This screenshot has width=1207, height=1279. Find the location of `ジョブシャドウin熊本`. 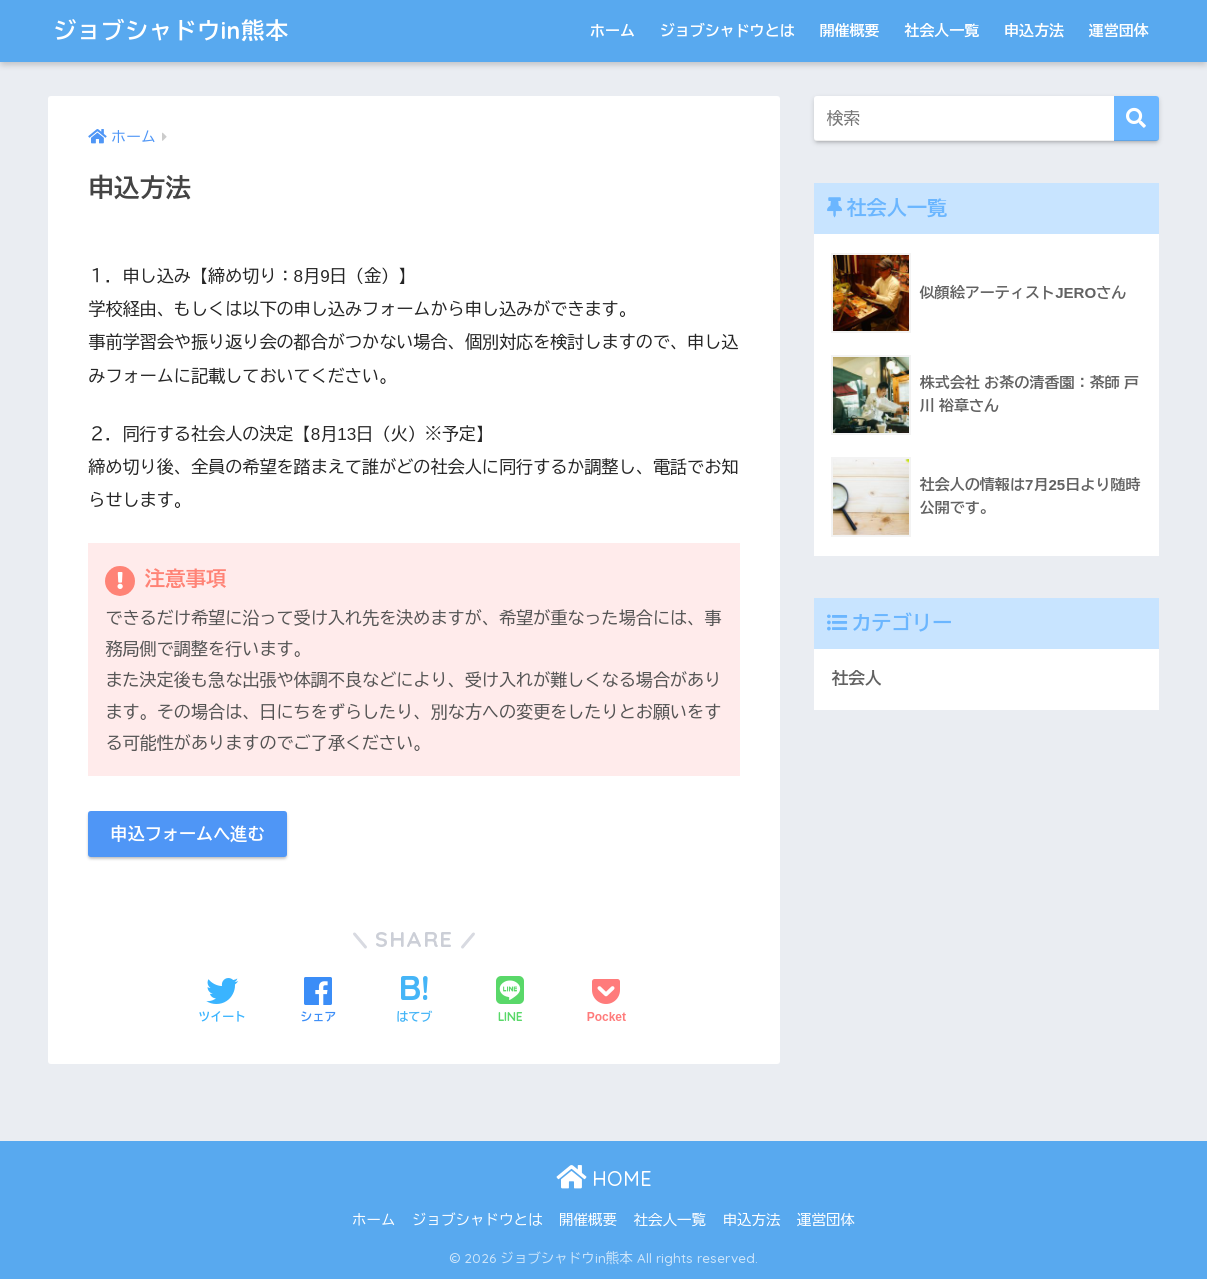

ジョブシャドウin熊本 is located at coordinates (171, 30).